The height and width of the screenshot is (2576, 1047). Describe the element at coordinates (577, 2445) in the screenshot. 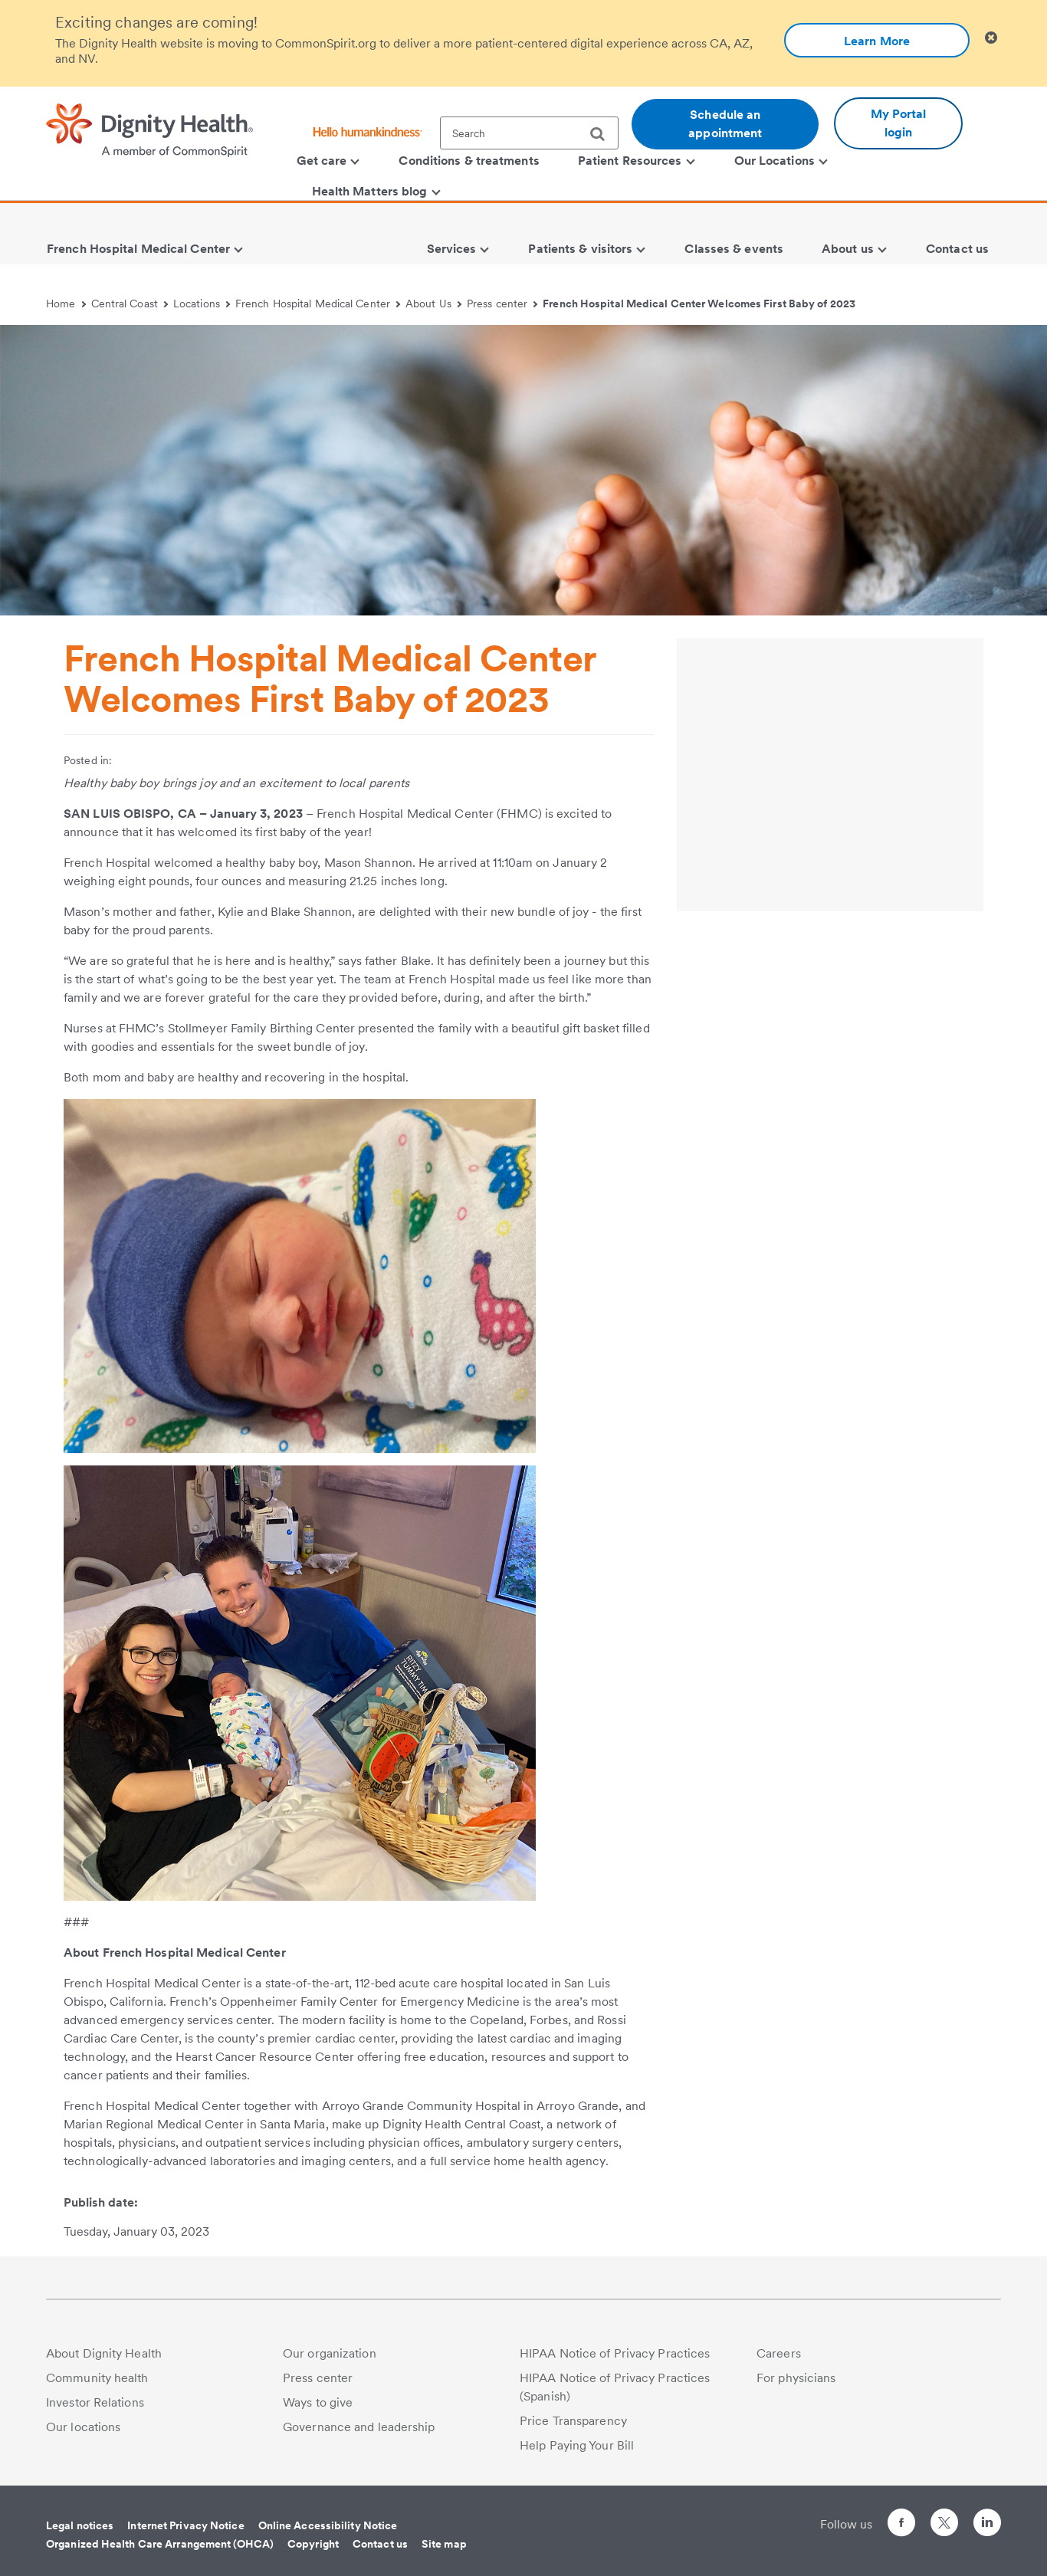

I see `Help Paying Your Bill` at that location.